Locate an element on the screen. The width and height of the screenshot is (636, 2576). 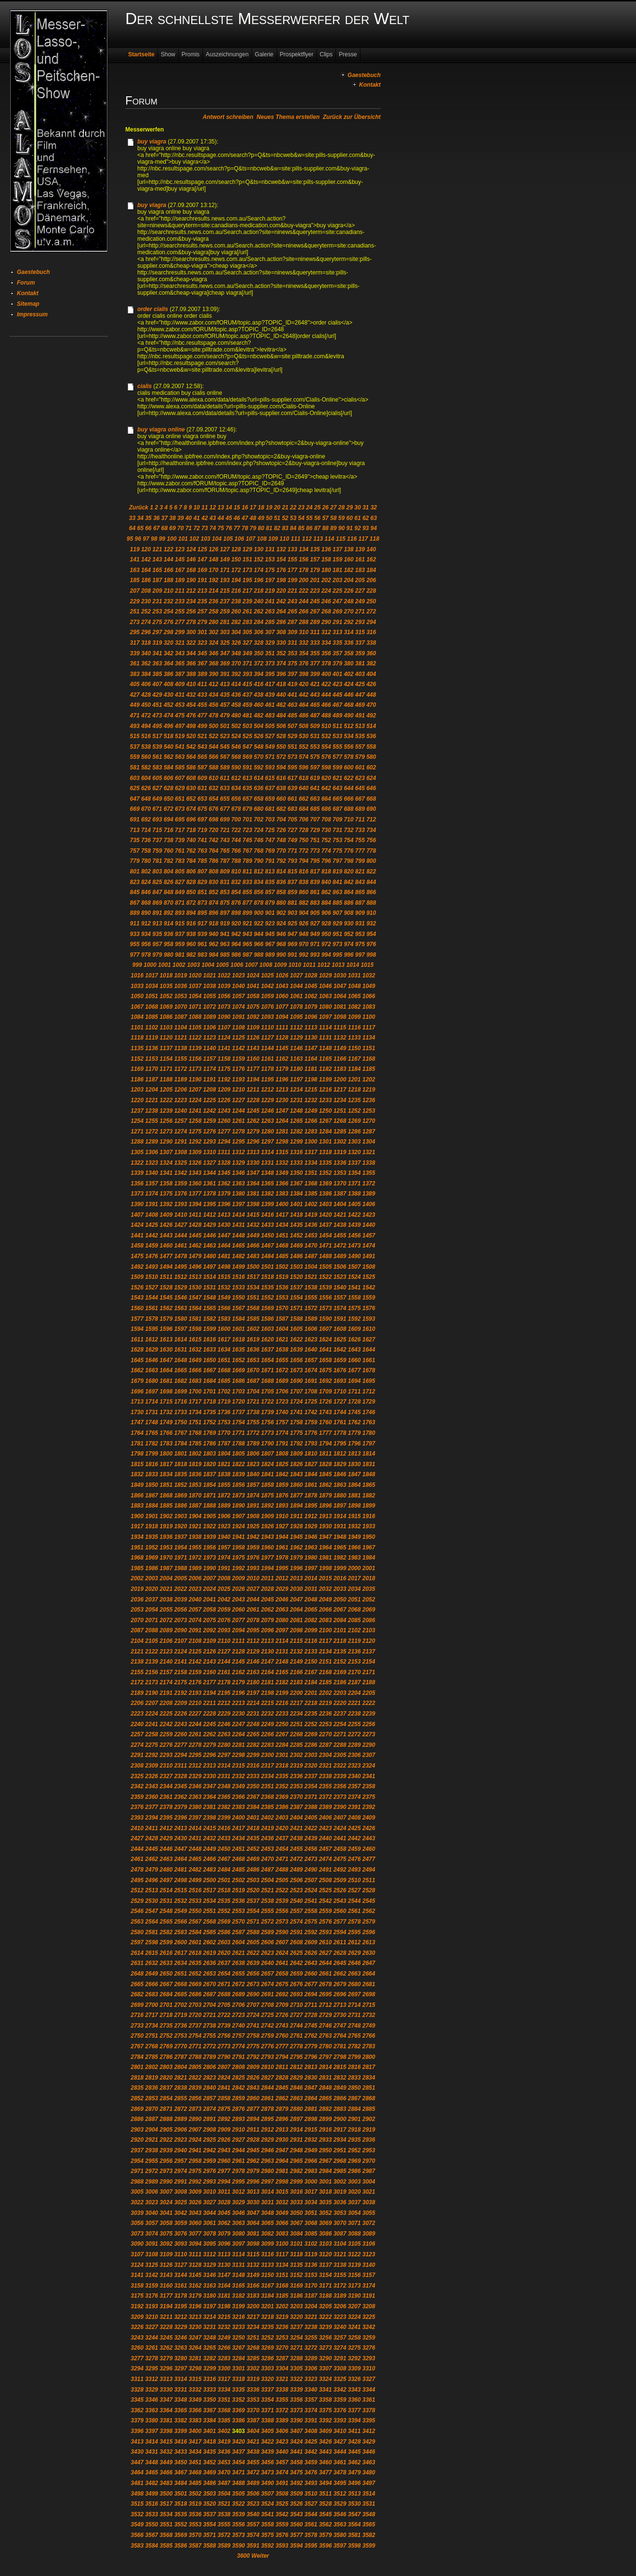
898 is located at coordinates (236, 913).